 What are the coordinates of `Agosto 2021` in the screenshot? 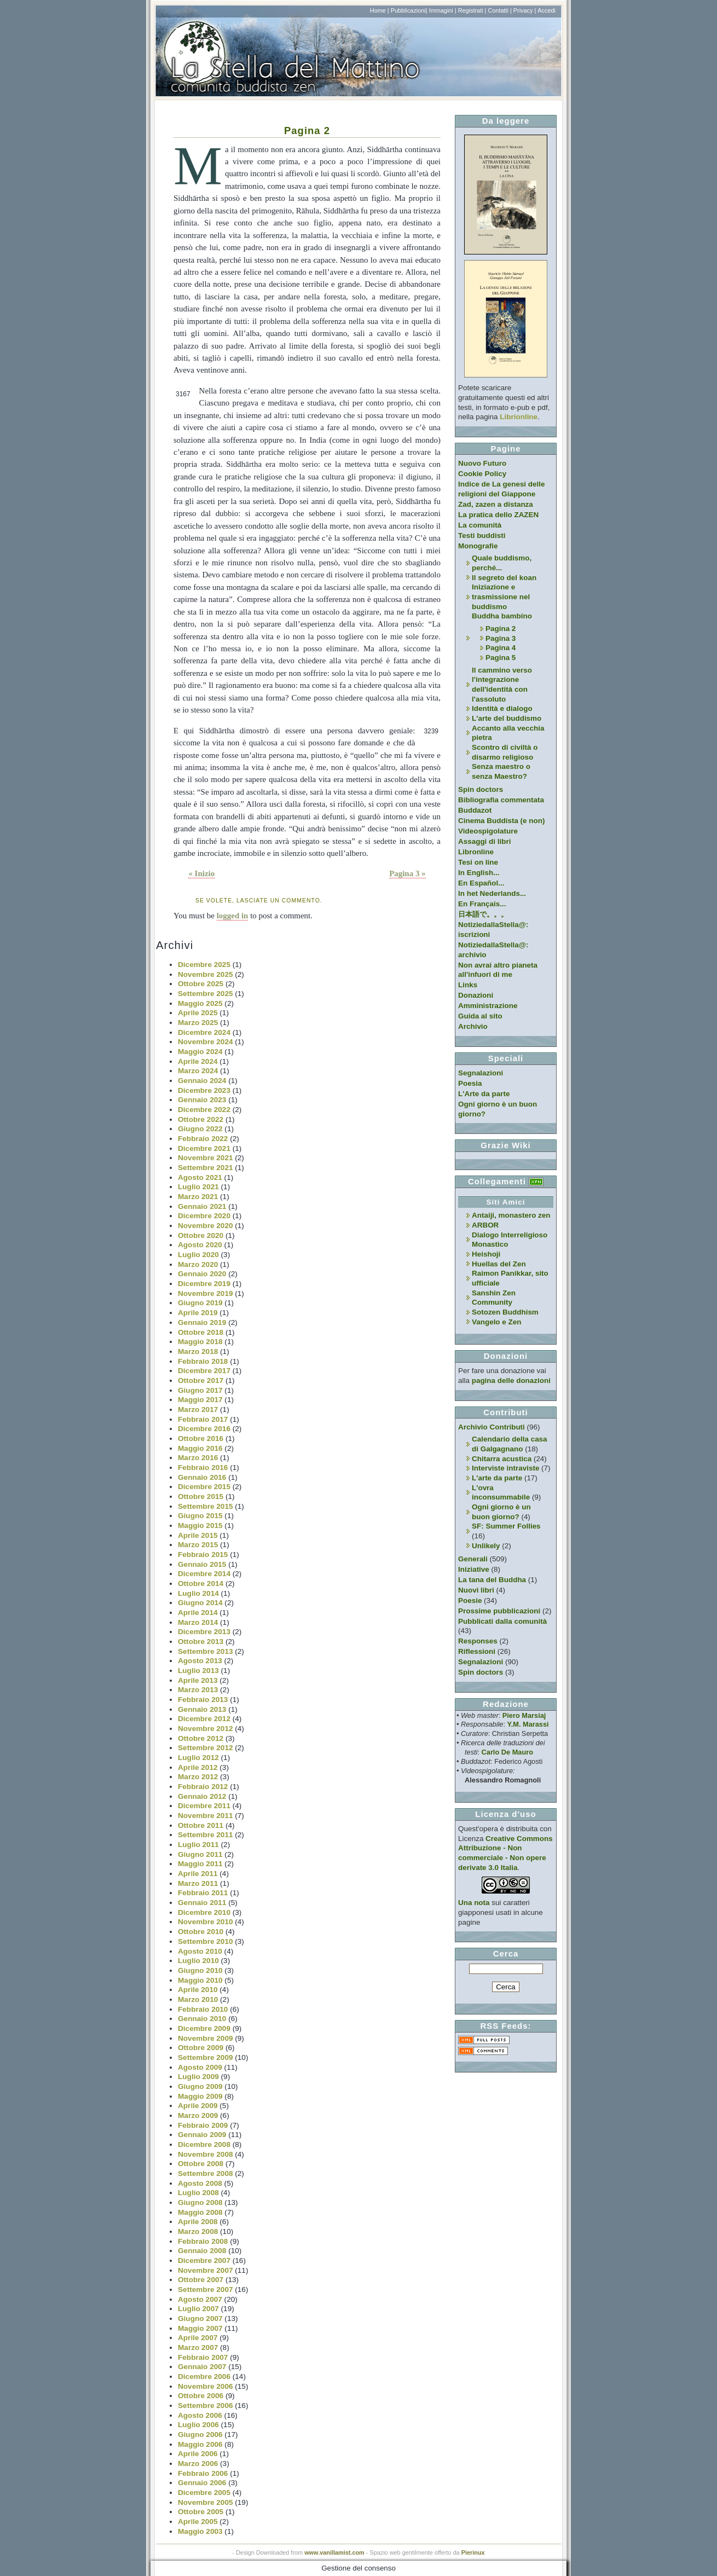 It's located at (200, 1177).